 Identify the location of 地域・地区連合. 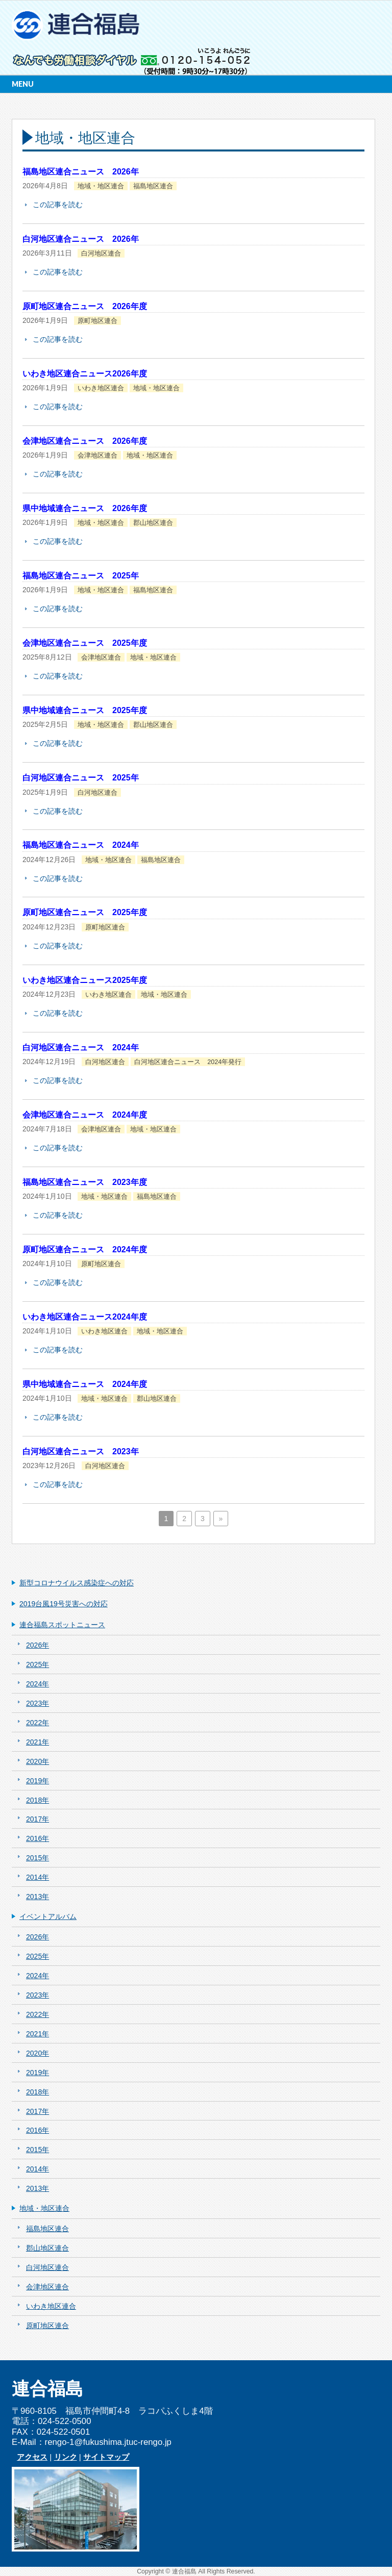
(101, 186).